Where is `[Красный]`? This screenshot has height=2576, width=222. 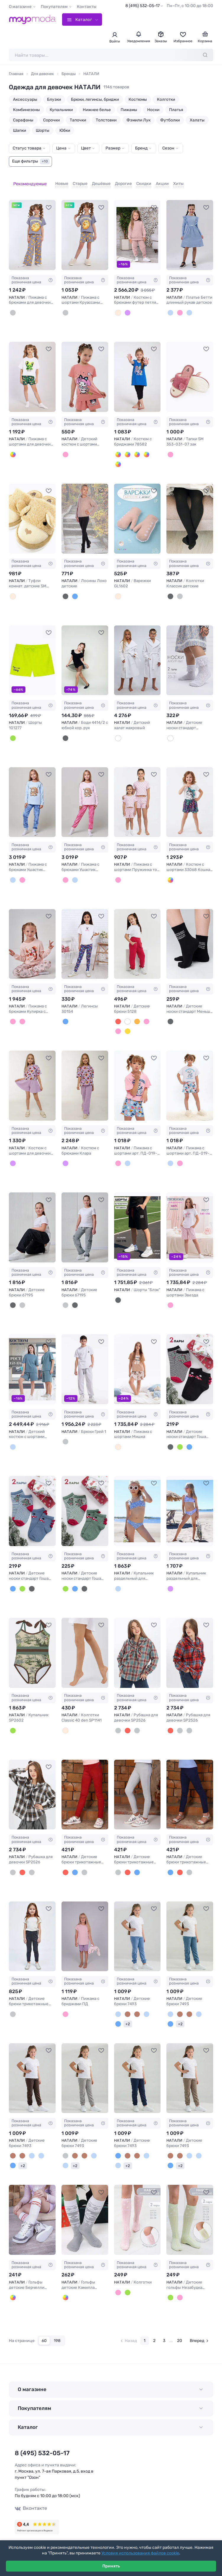 [Красный] is located at coordinates (127, 1723).